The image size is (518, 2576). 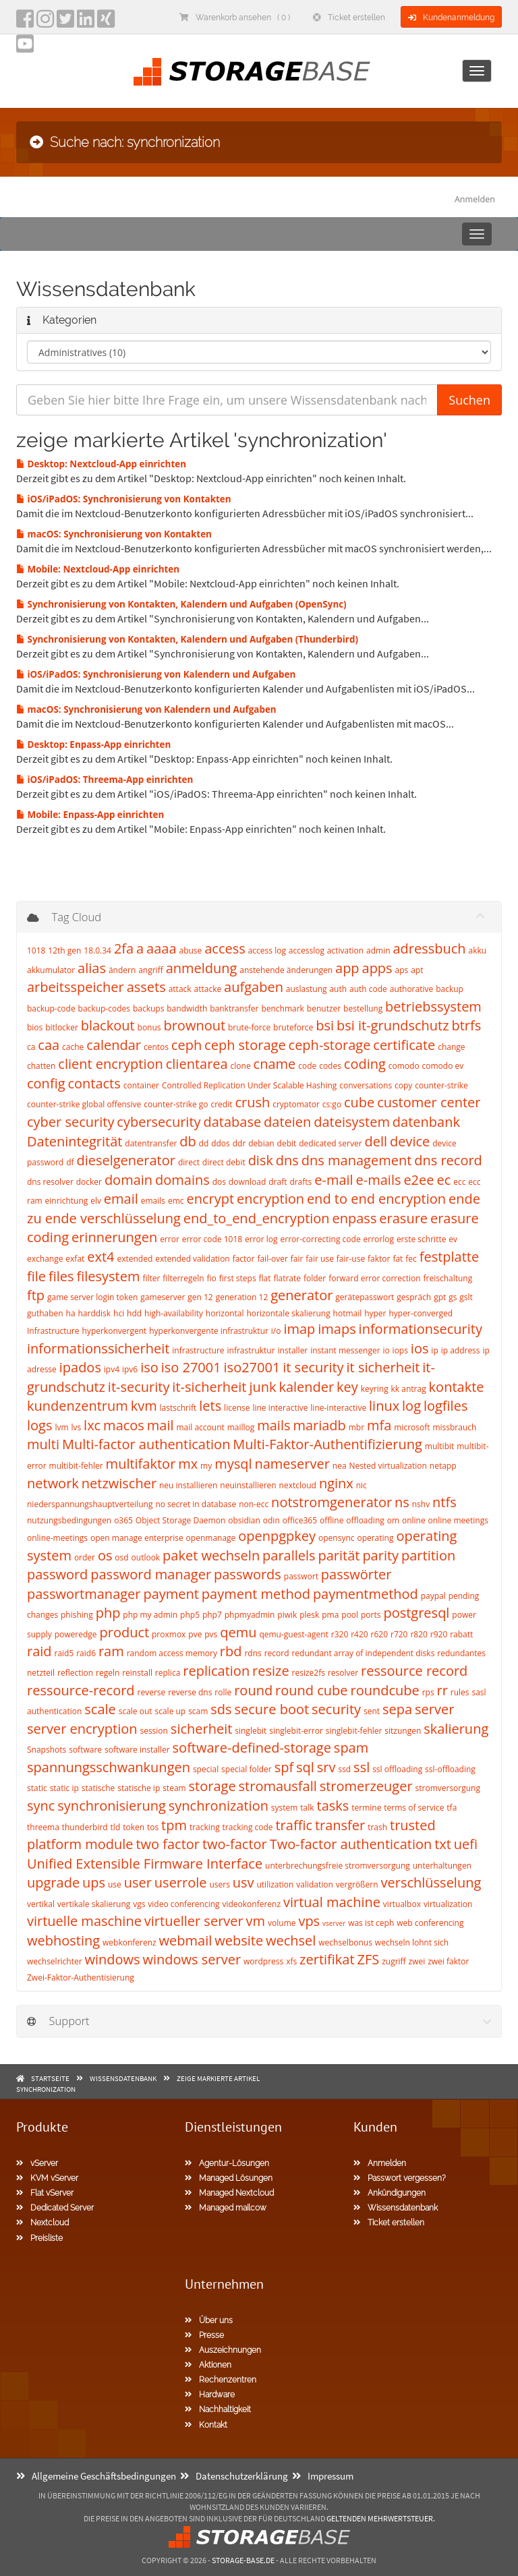 What do you see at coordinates (368, 989) in the screenshot?
I see `auth code` at bounding box center [368, 989].